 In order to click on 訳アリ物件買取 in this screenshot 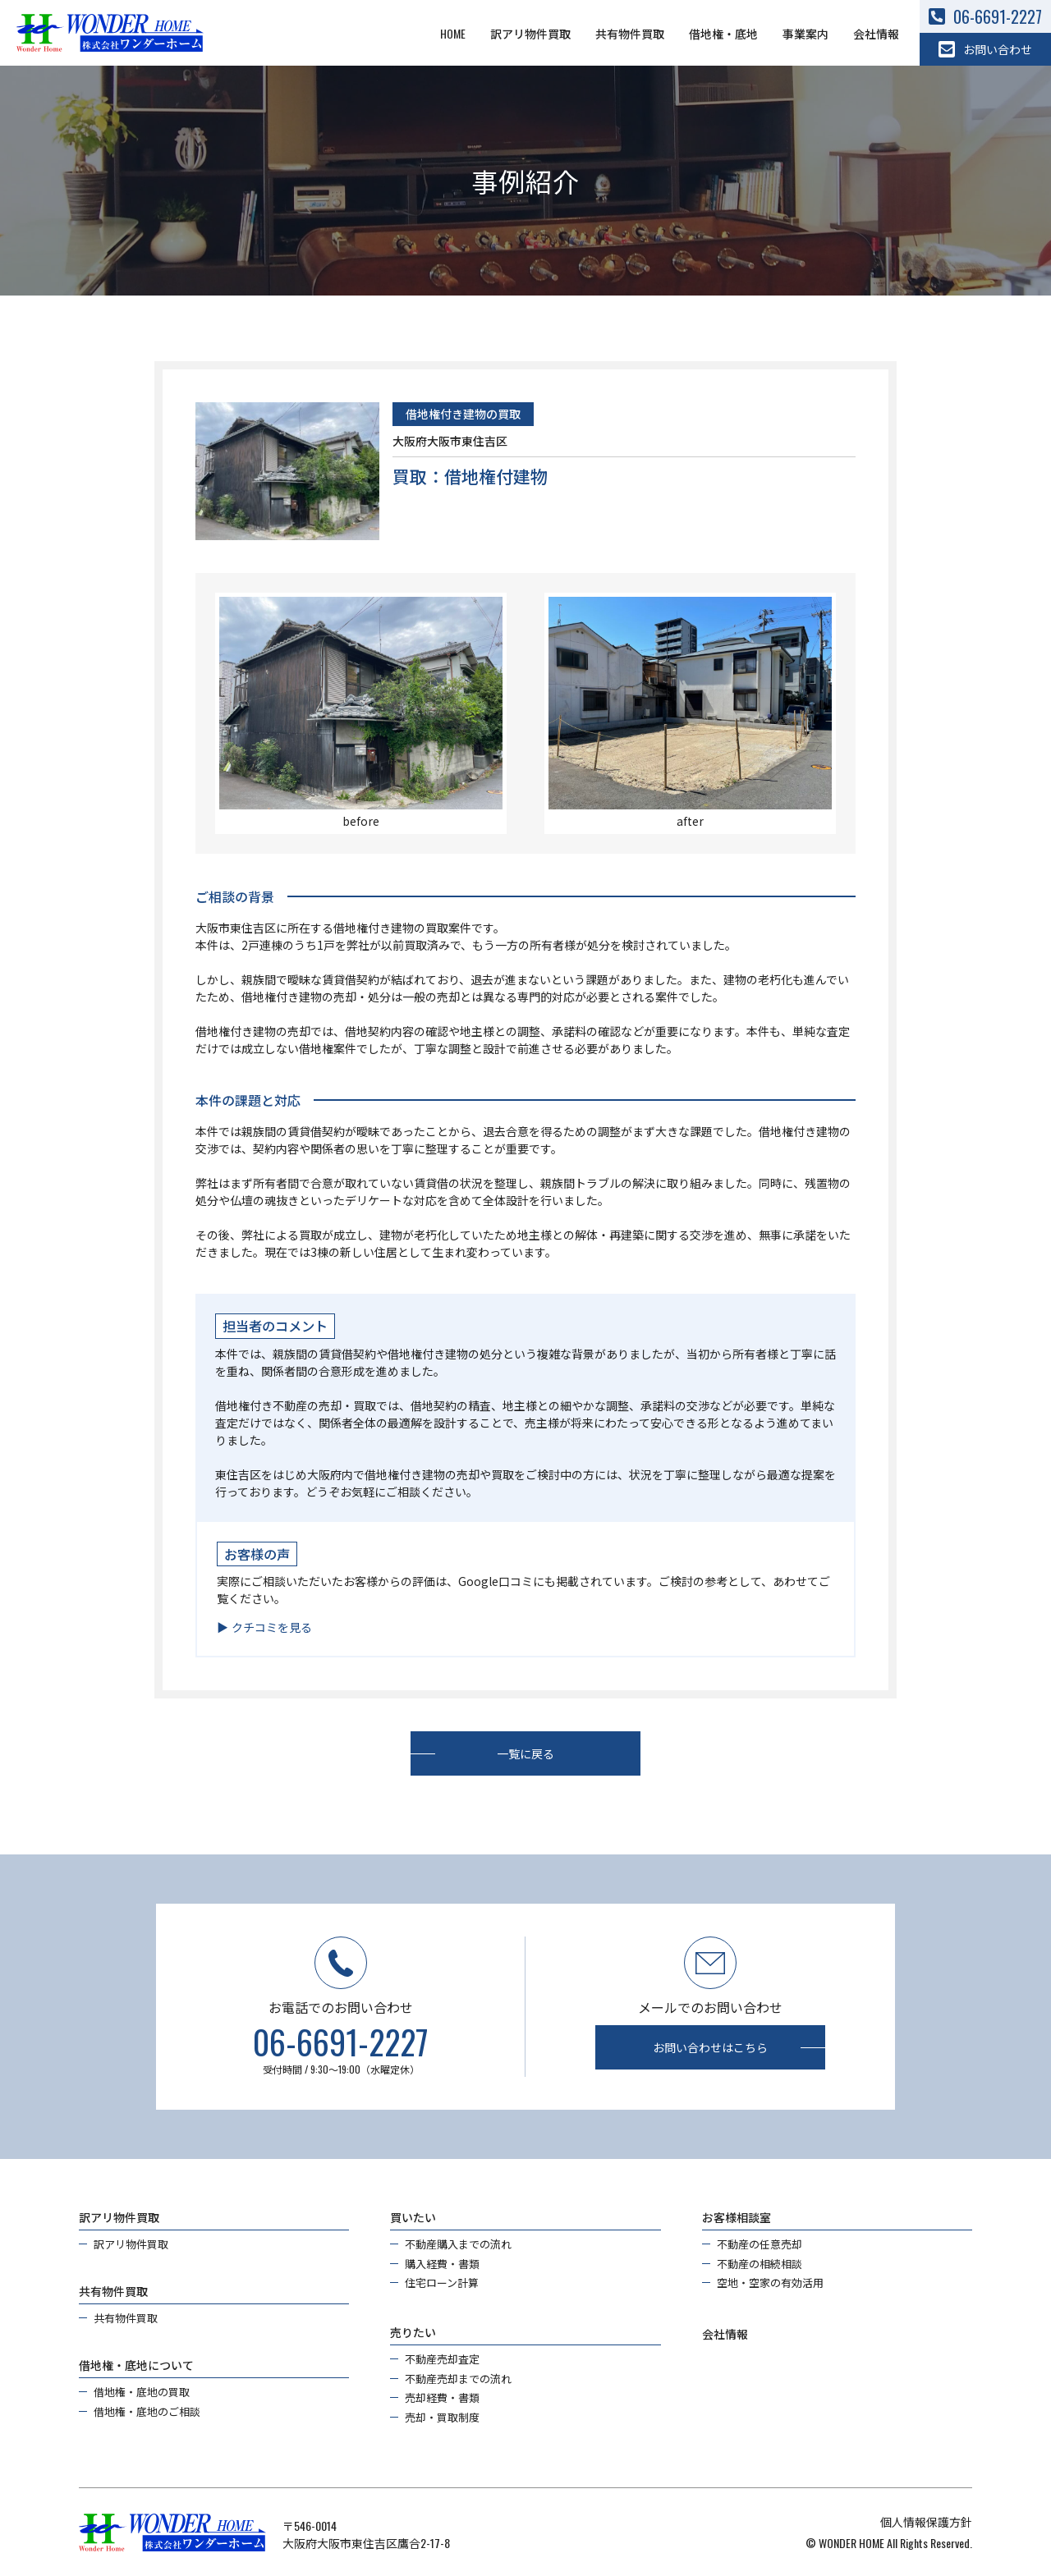, I will do `click(530, 33)`.